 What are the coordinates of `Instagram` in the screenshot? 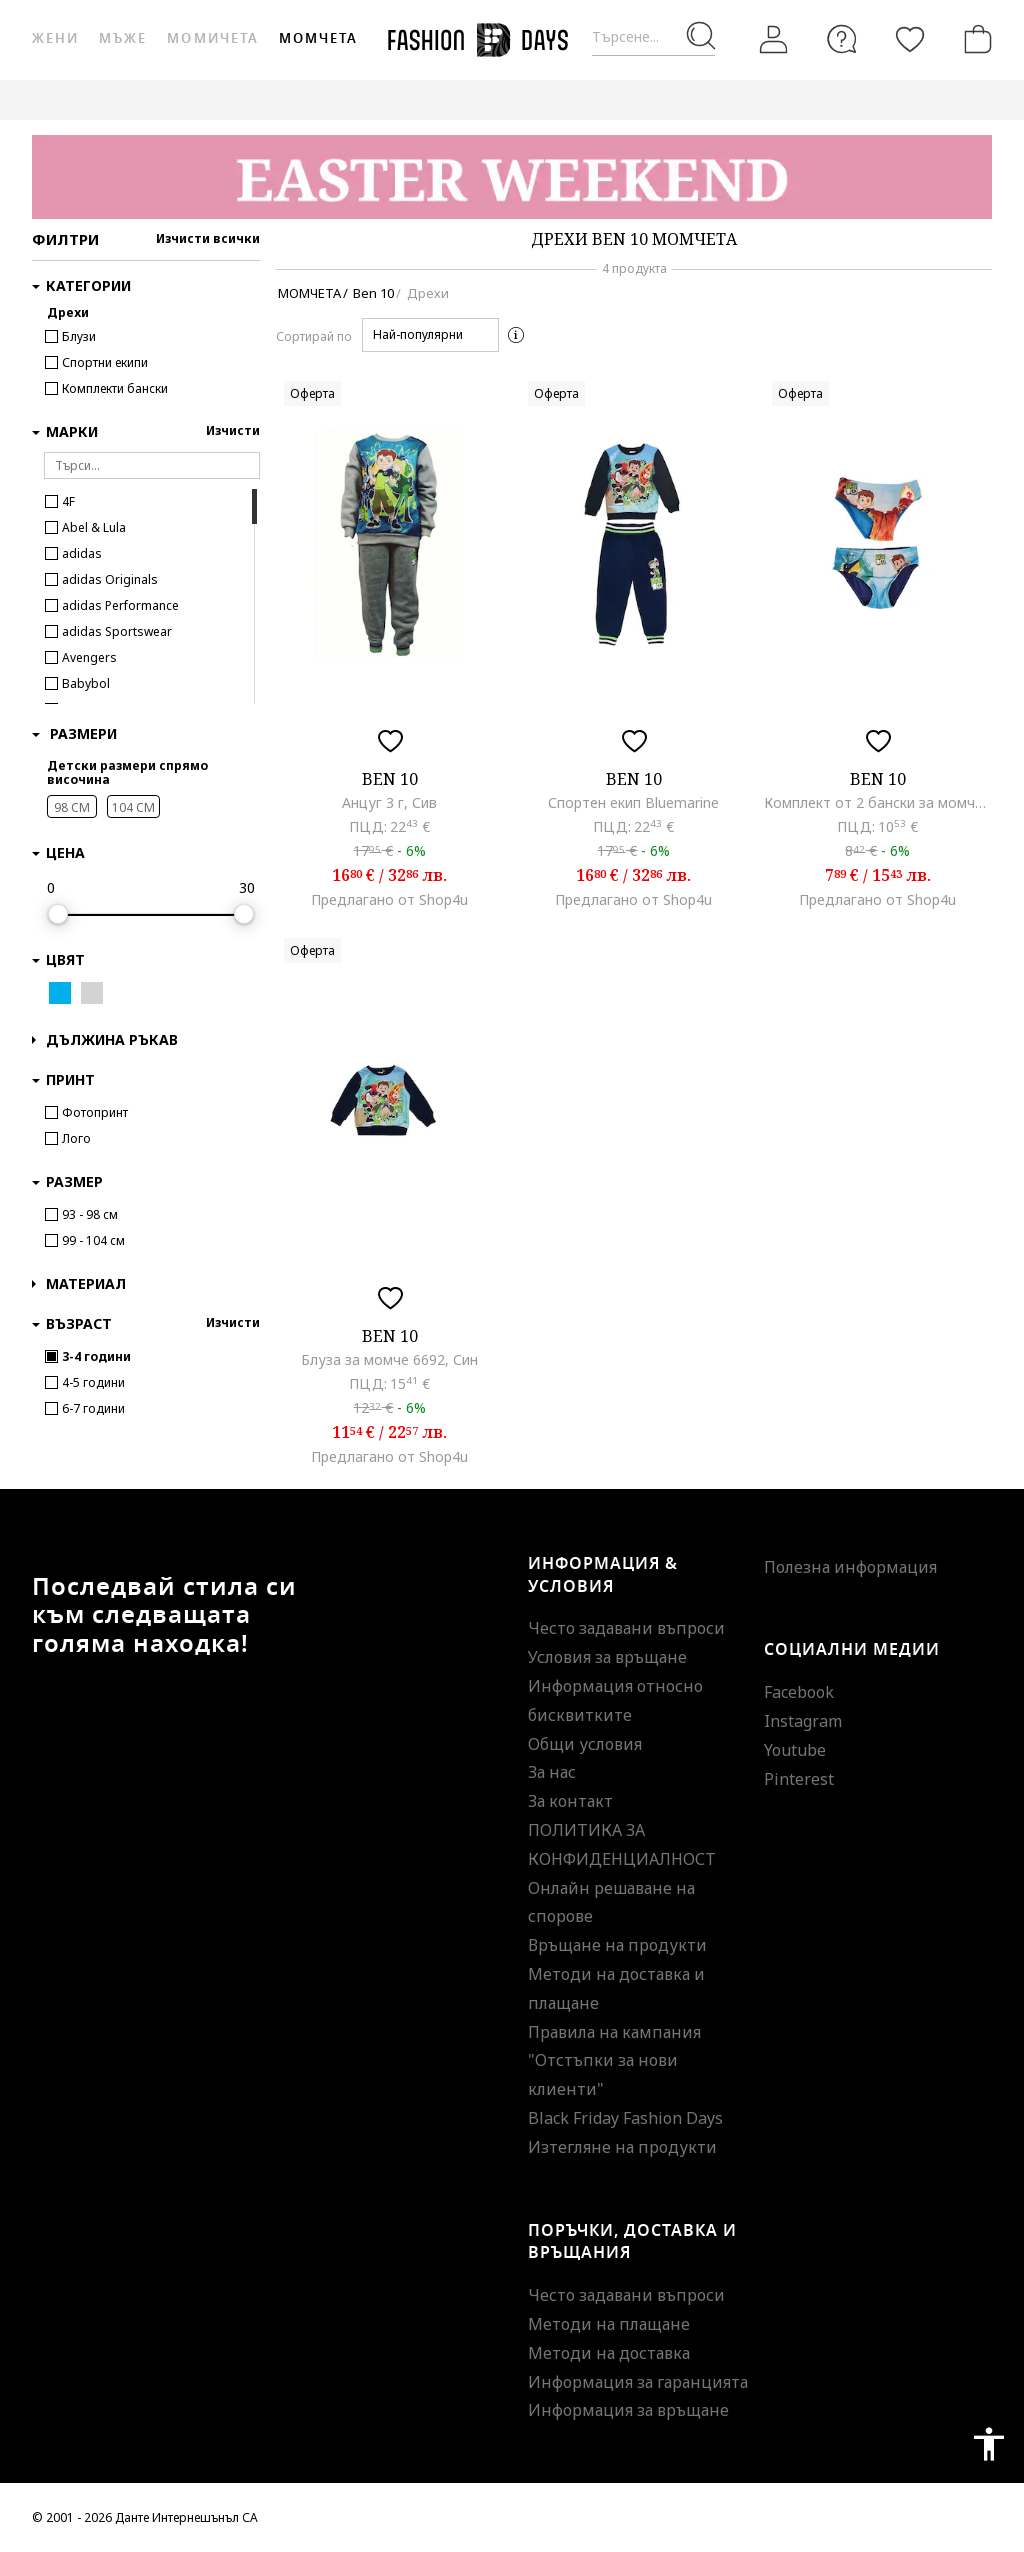 It's located at (803, 1721).